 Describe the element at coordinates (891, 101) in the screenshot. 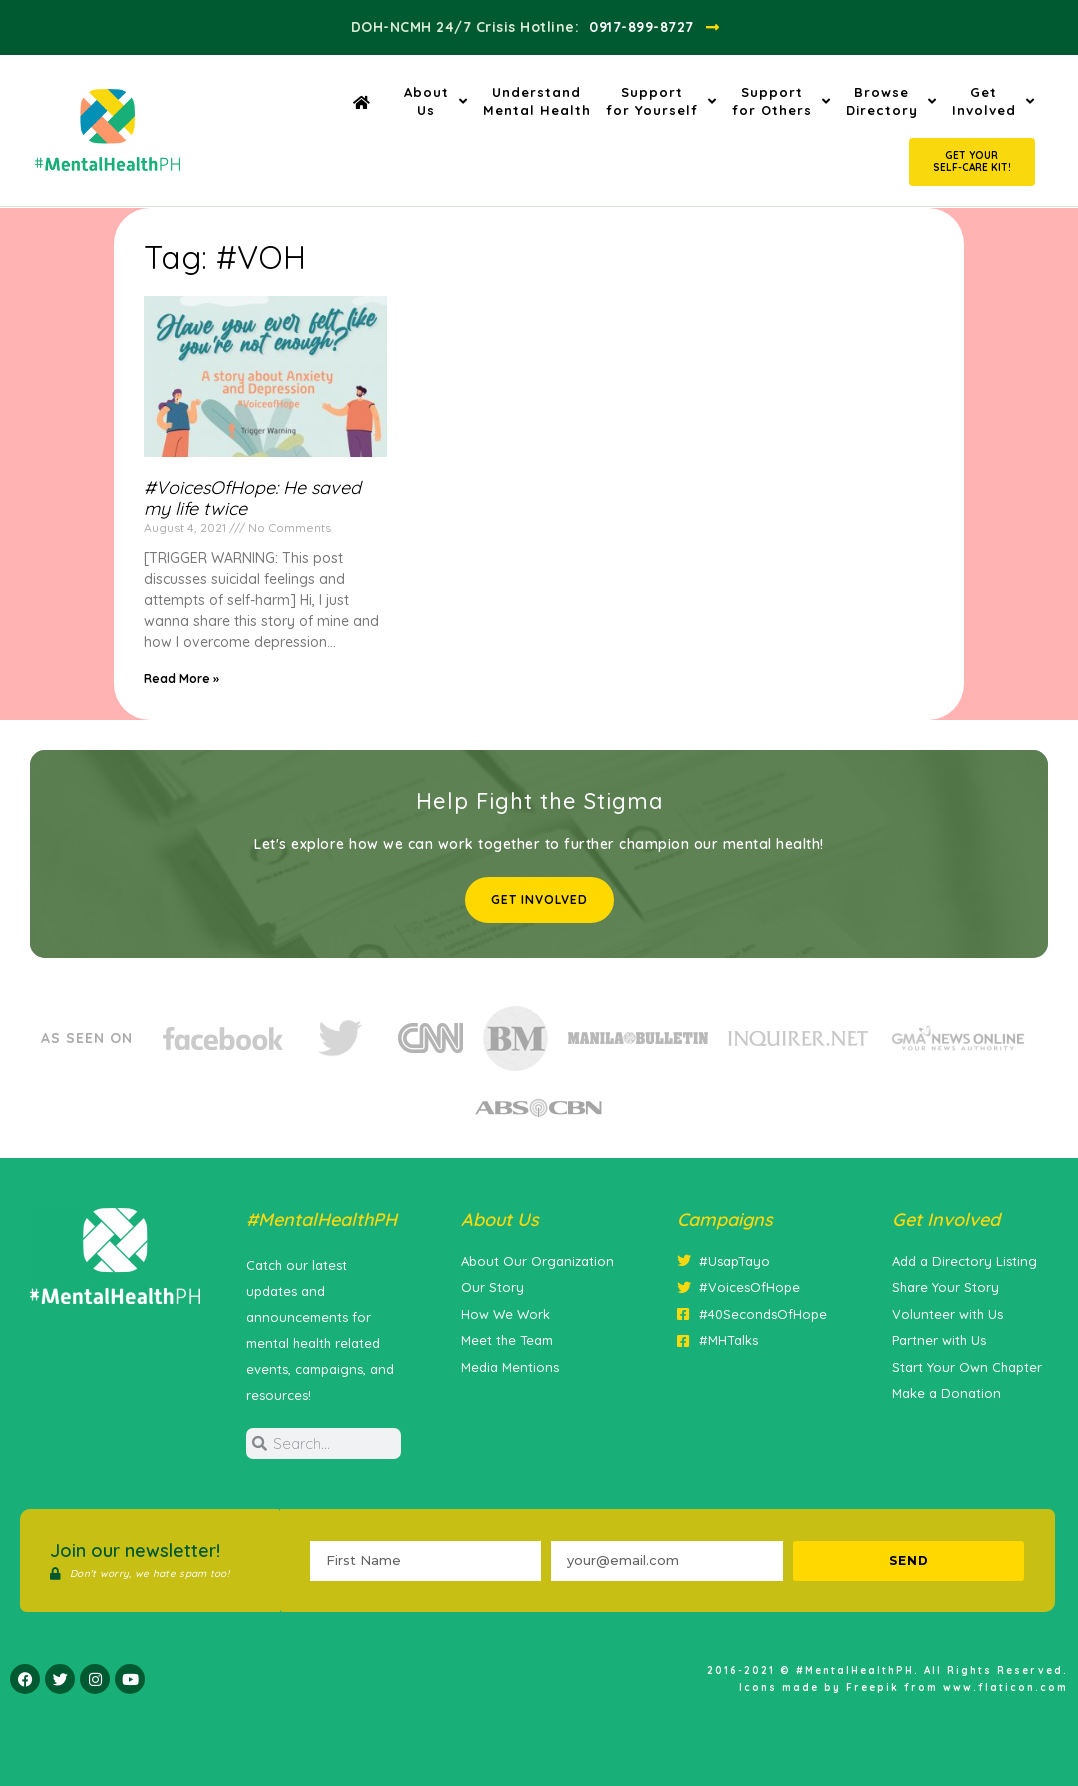

I see `BrowseDirectory` at that location.